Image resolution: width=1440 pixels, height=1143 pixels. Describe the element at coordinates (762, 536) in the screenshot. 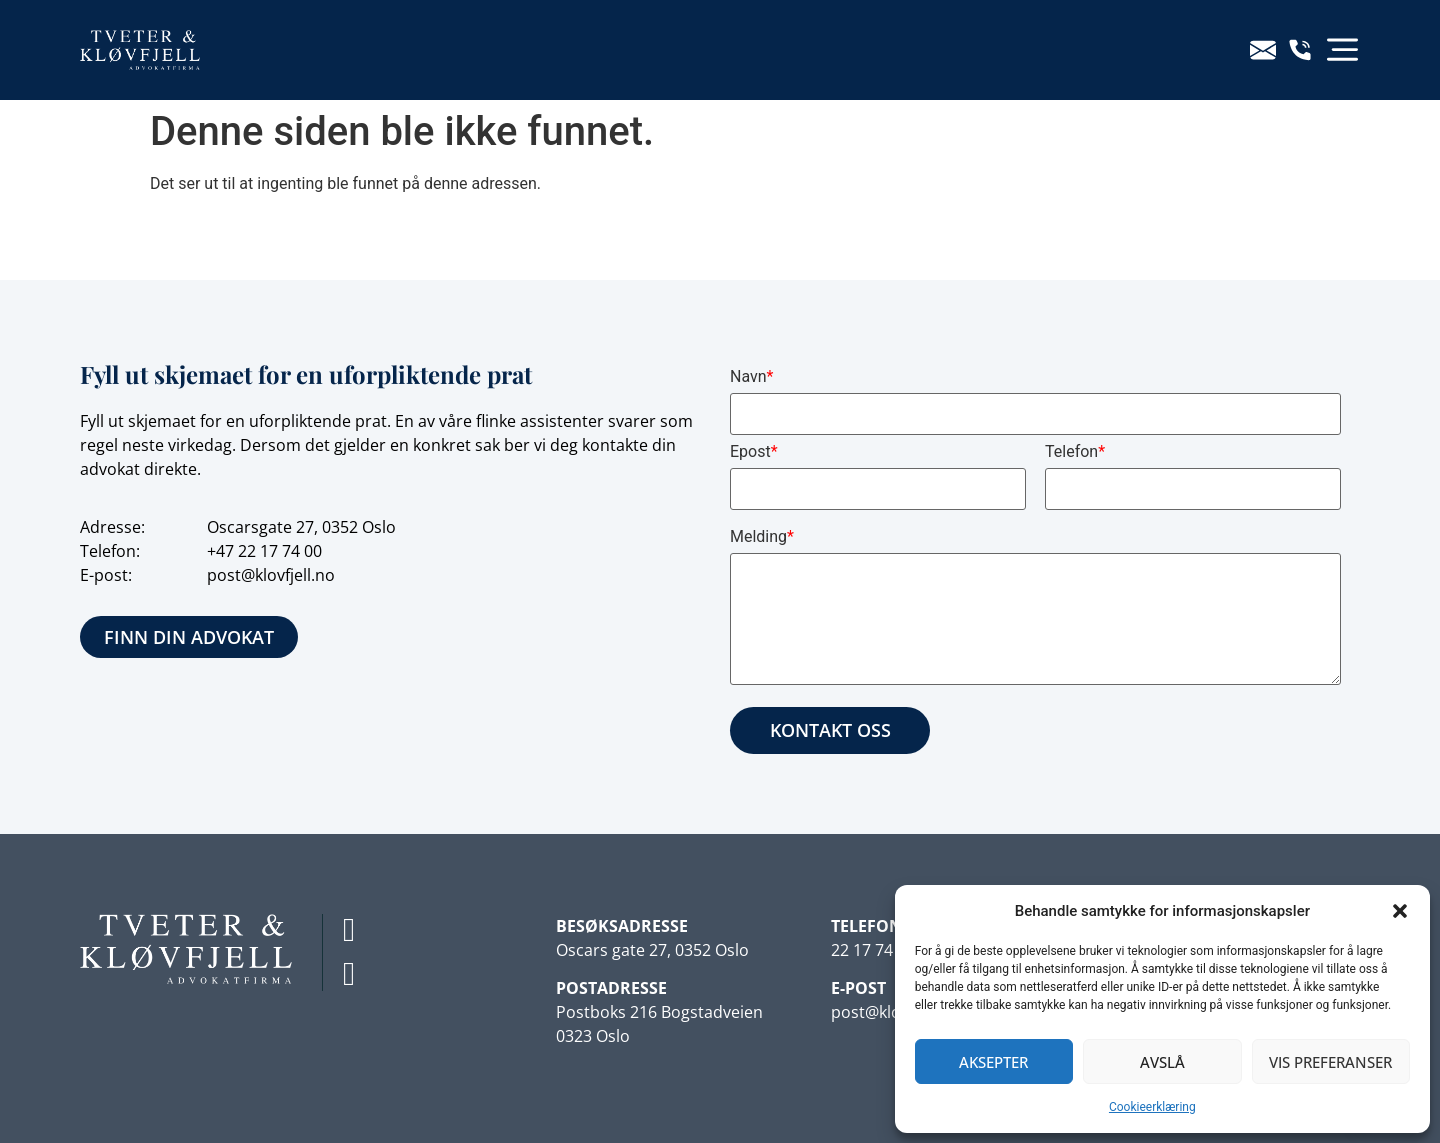

I see `Melding` at that location.